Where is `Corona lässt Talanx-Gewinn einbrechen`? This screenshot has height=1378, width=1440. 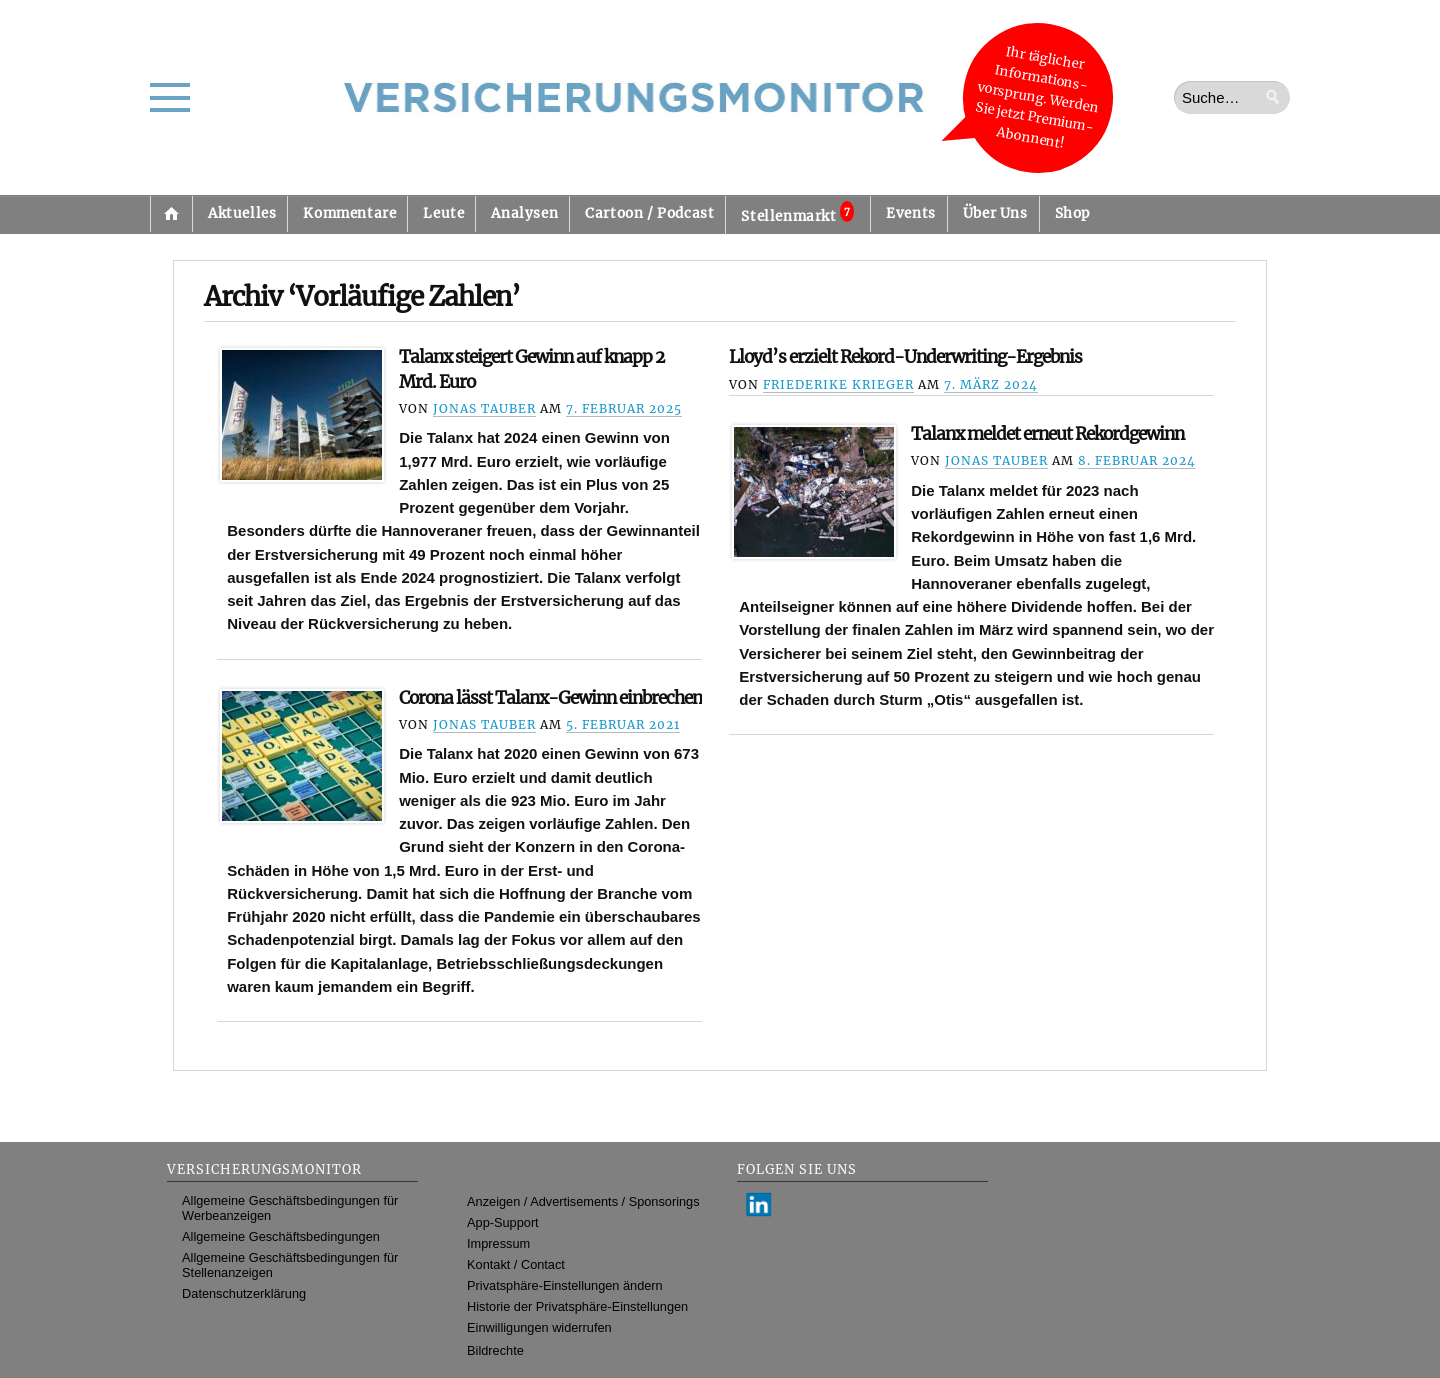
Corona lässt Talanx-Gewinn einbrechen is located at coordinates (550, 698).